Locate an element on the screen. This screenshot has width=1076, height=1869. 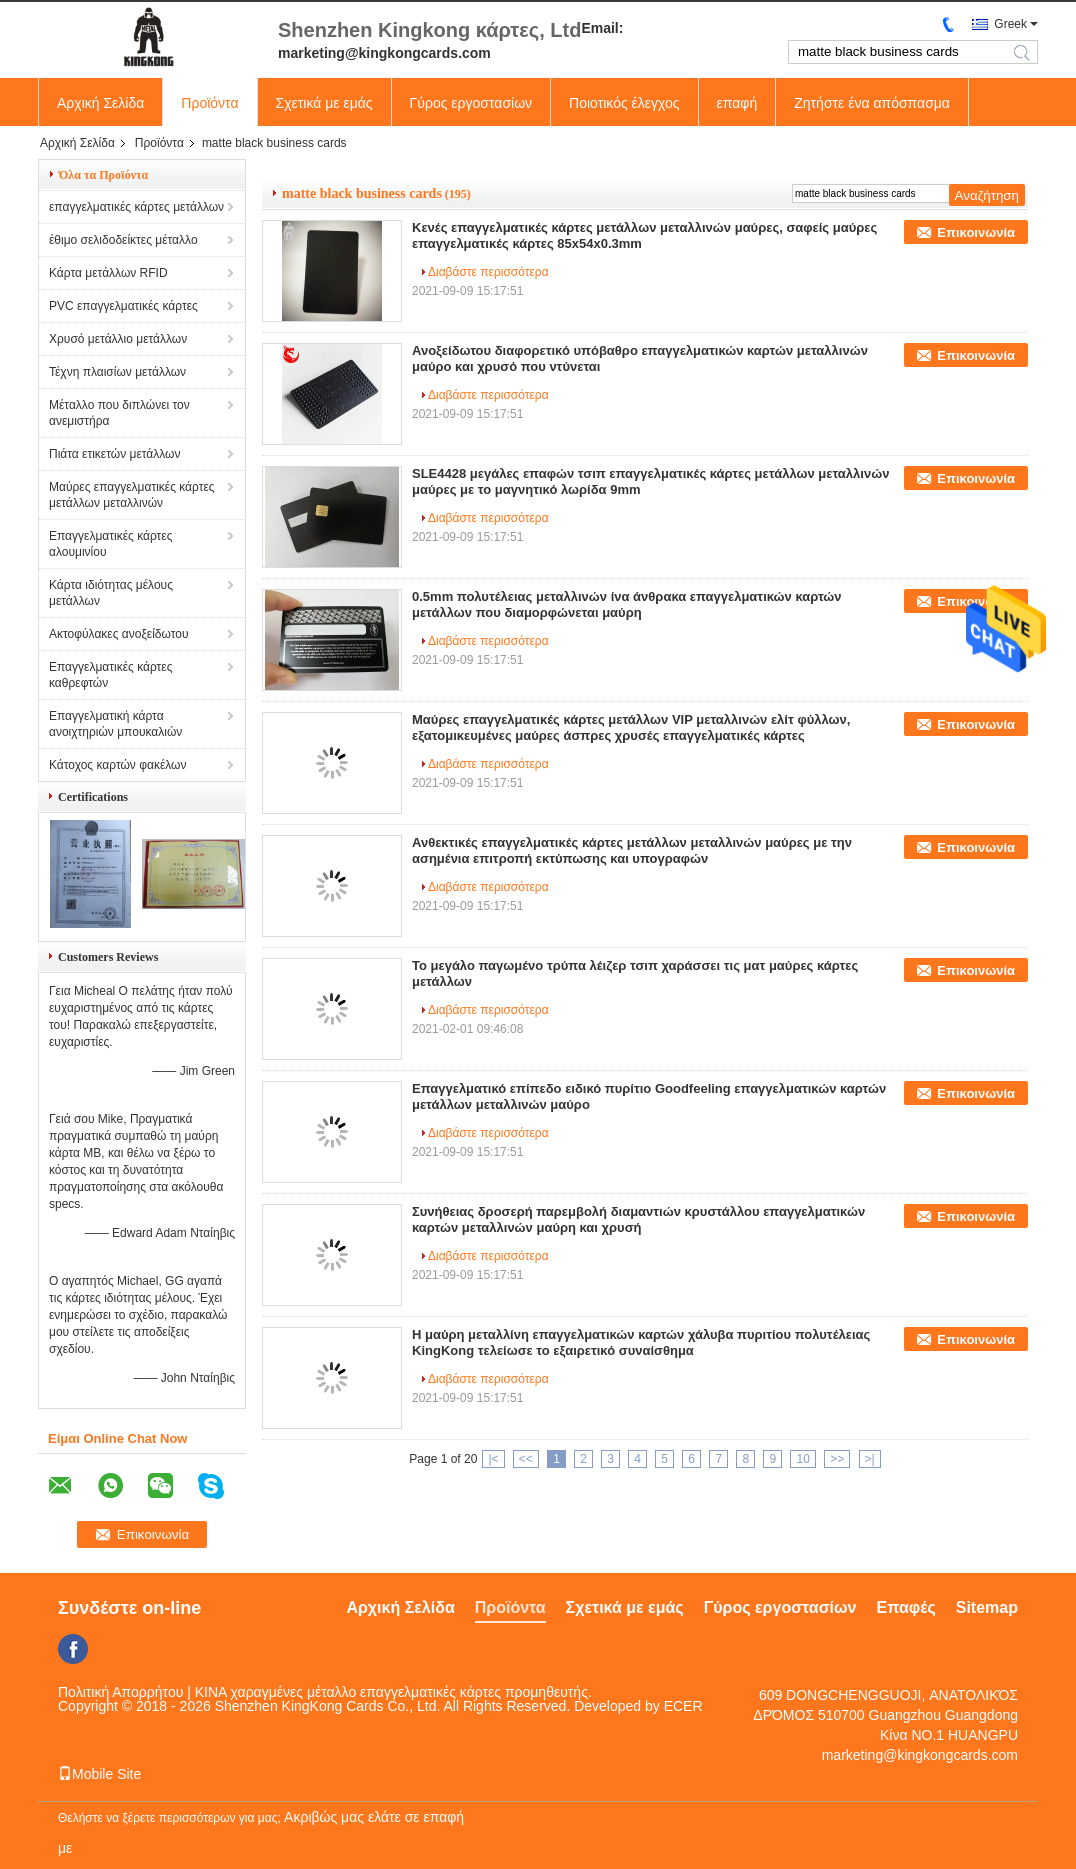
10 is located at coordinates (802, 1459).